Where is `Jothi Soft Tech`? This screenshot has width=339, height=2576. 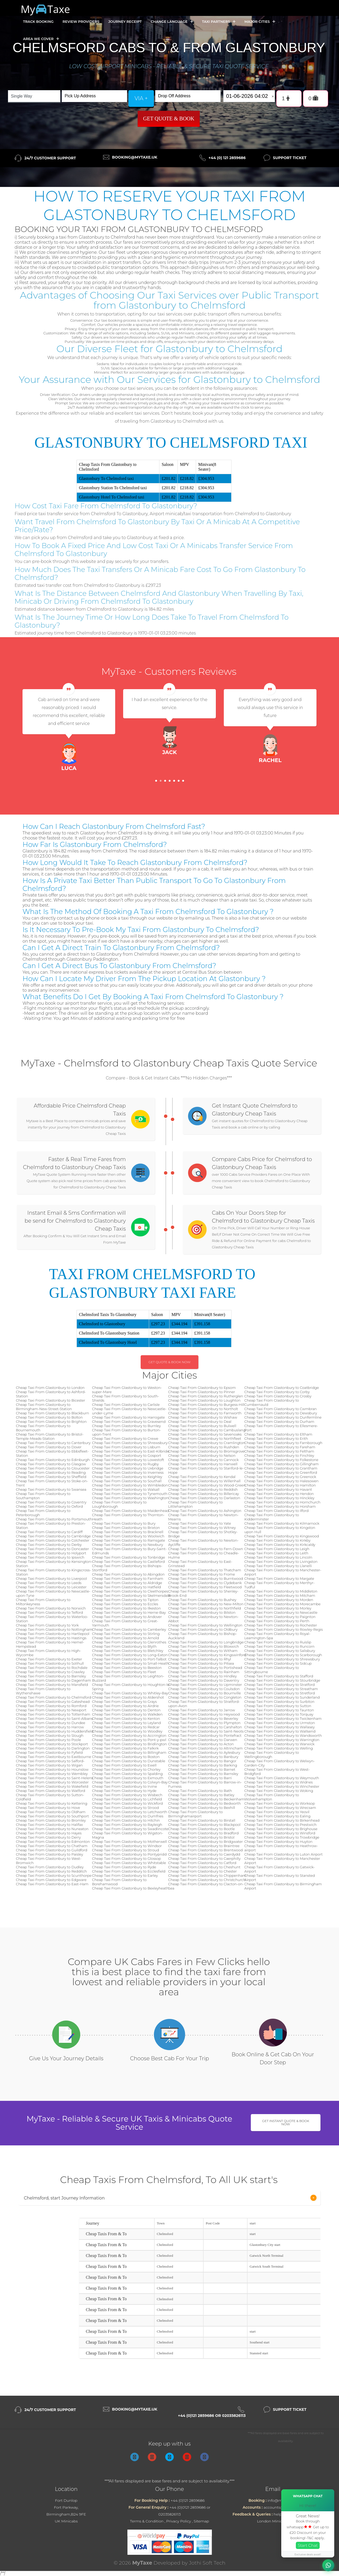 Jothi Soft Tech is located at coordinates (207, 2563).